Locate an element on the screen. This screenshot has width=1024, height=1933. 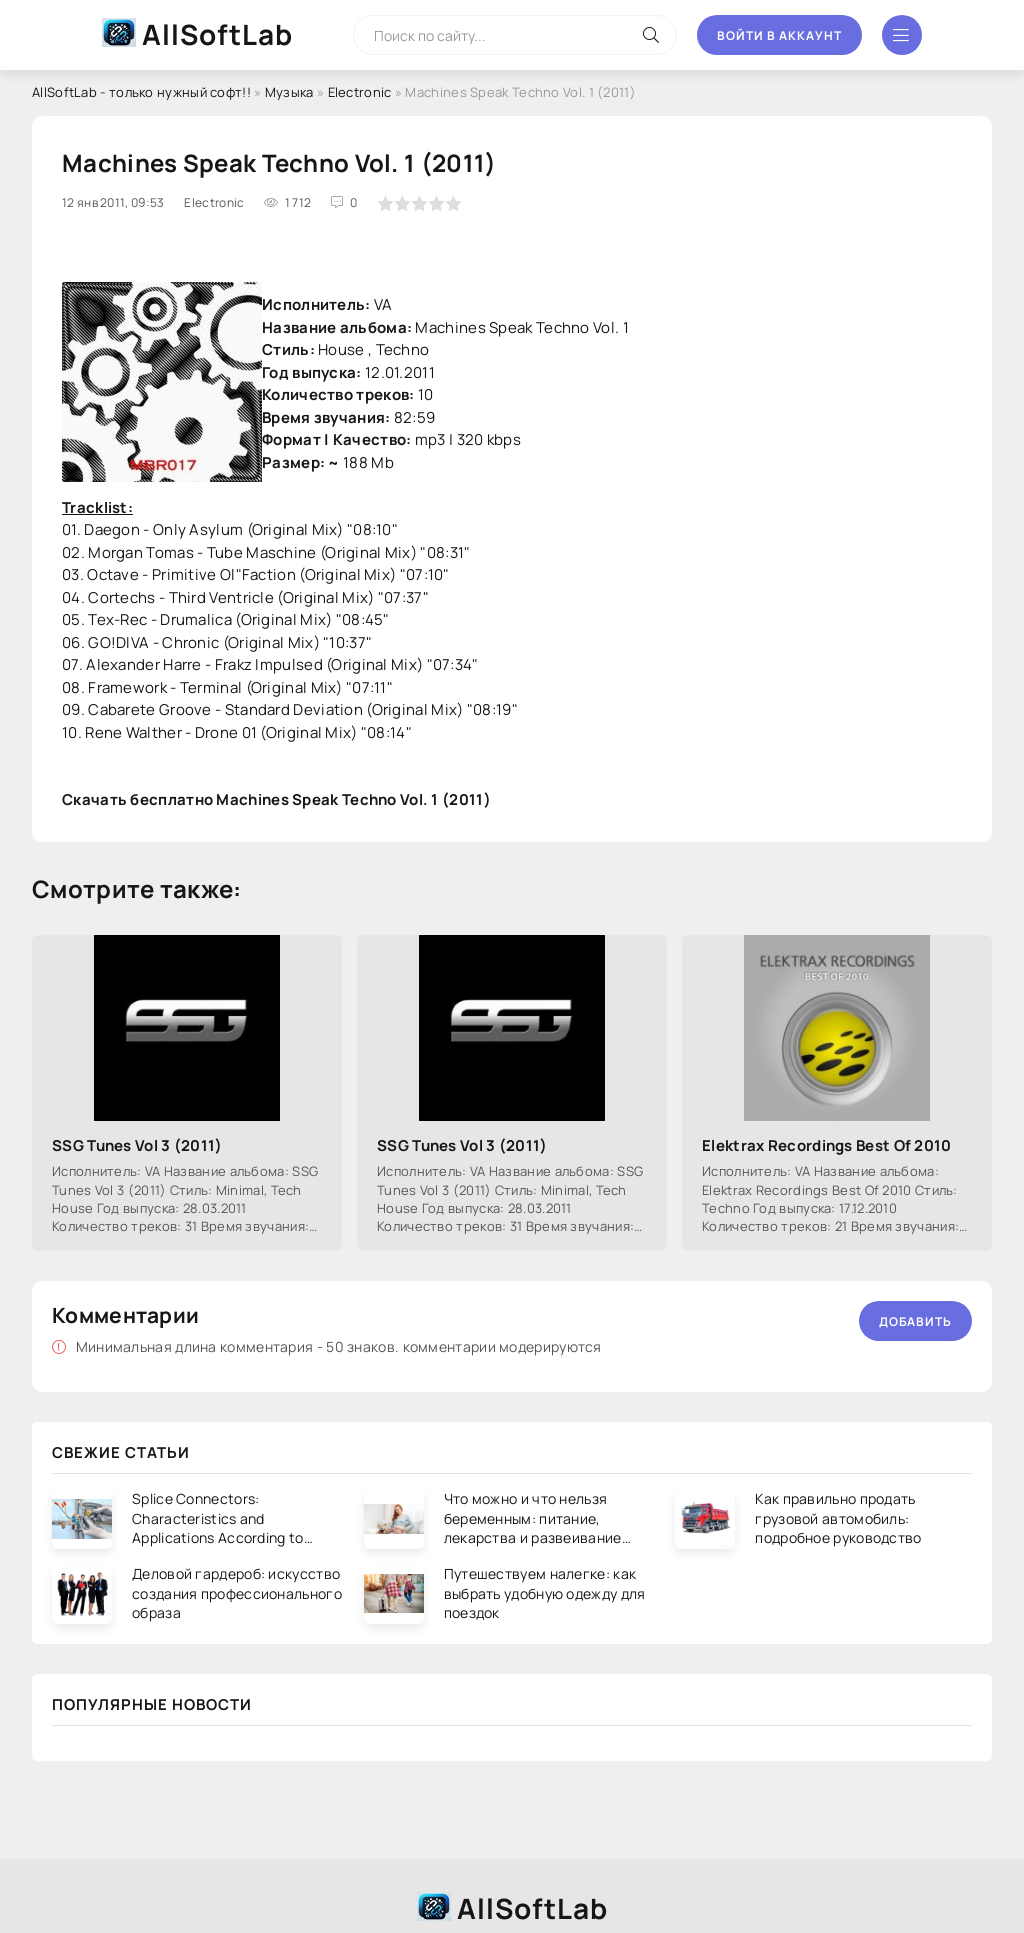
Добавить is located at coordinates (915, 1321).